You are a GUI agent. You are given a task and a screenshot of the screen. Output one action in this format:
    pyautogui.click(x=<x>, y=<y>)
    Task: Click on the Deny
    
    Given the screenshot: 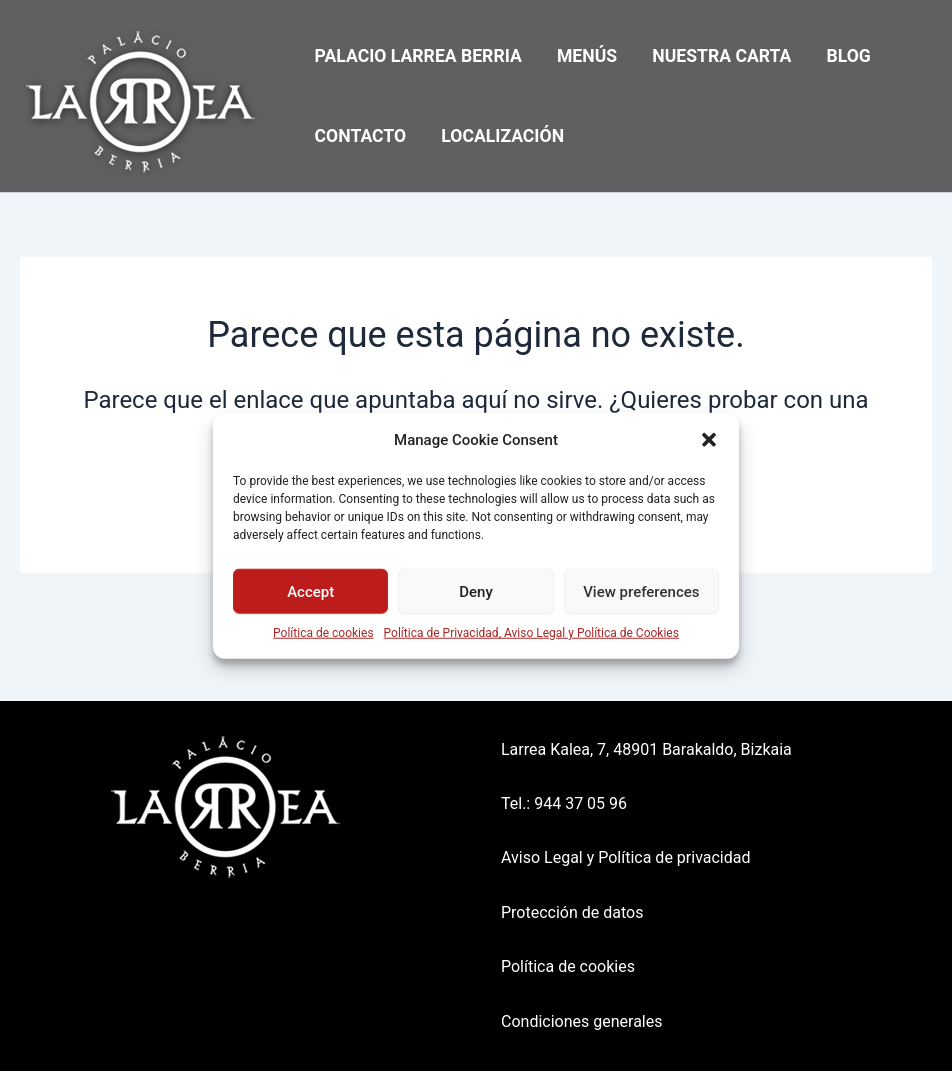 What is the action you would take?
    pyautogui.click(x=476, y=591)
    